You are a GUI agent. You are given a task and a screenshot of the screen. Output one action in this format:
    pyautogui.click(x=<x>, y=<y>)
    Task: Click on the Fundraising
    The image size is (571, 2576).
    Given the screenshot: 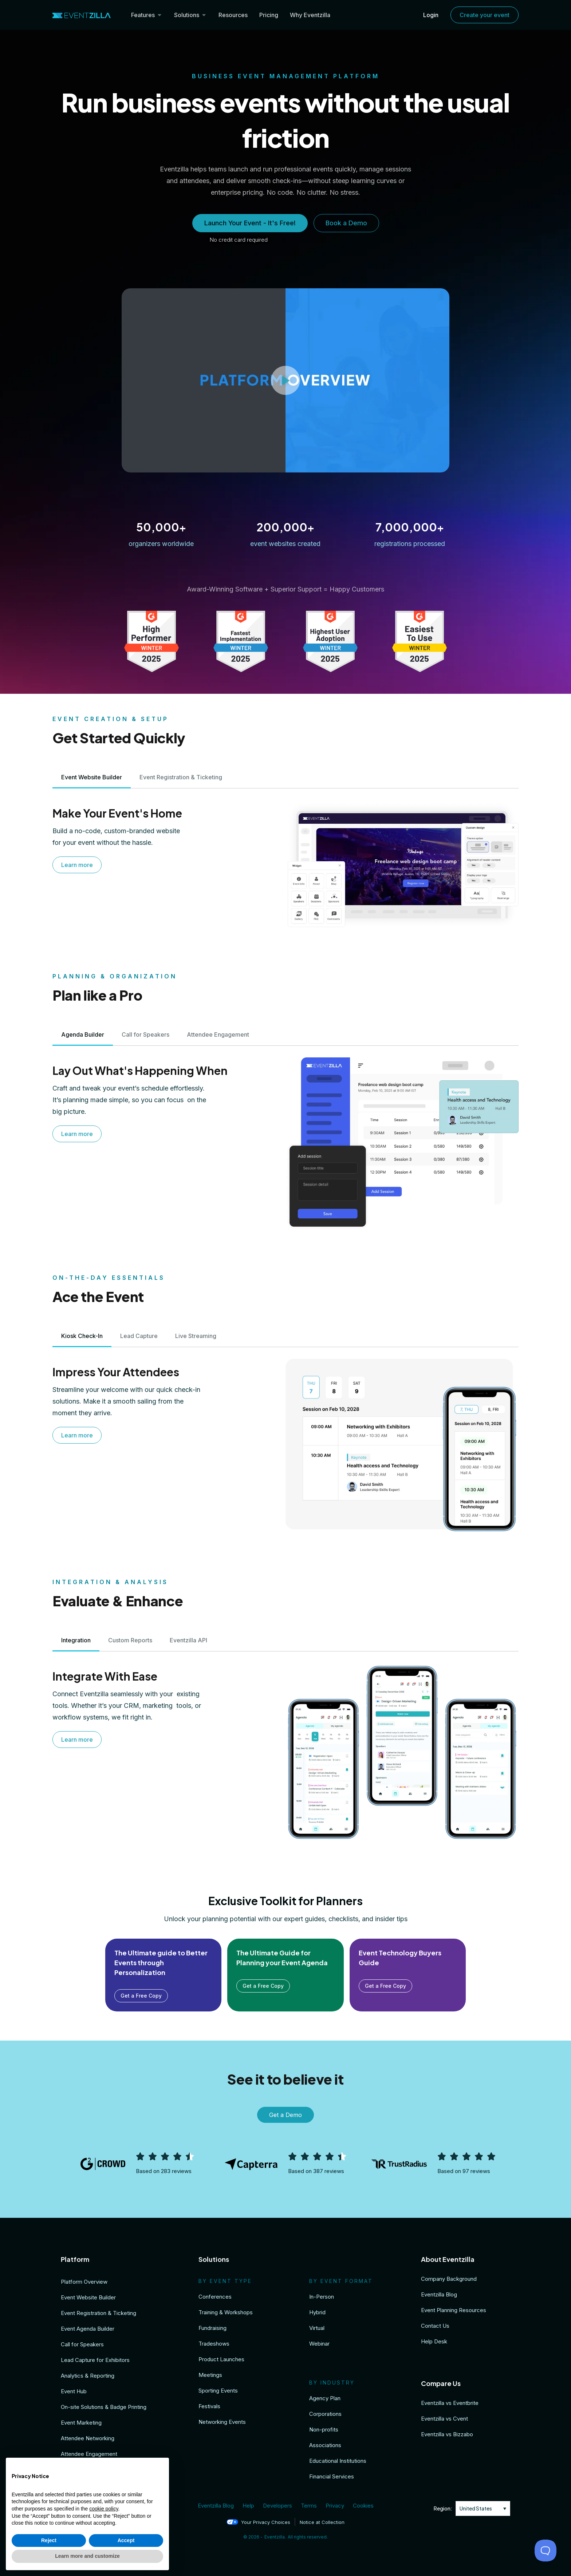 What is the action you would take?
    pyautogui.click(x=212, y=2327)
    